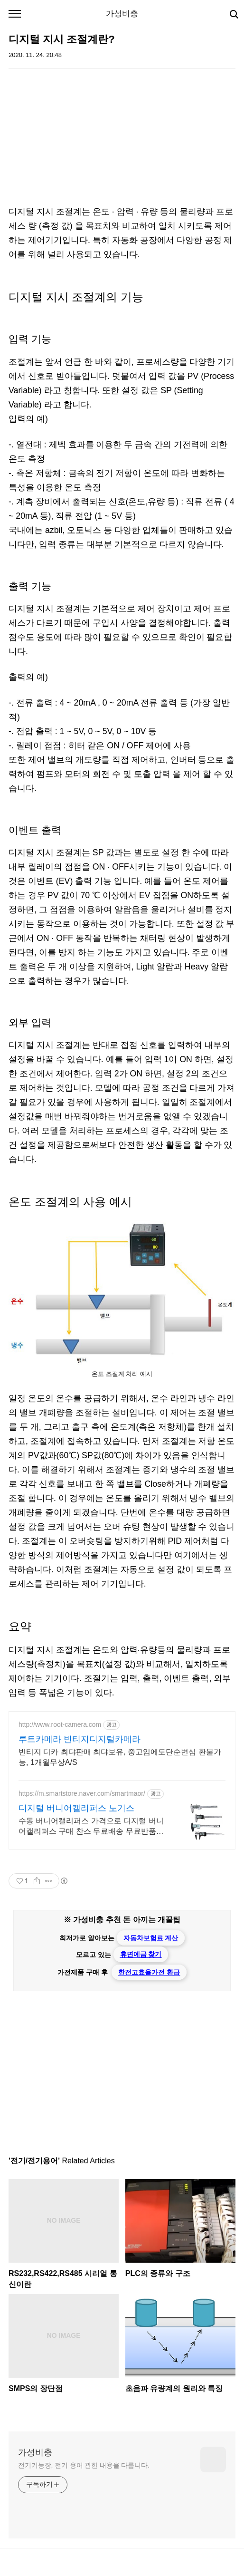  Describe the element at coordinates (80, 1739) in the screenshot. I see `루트카메라 빈티지디지털카메라` at that location.